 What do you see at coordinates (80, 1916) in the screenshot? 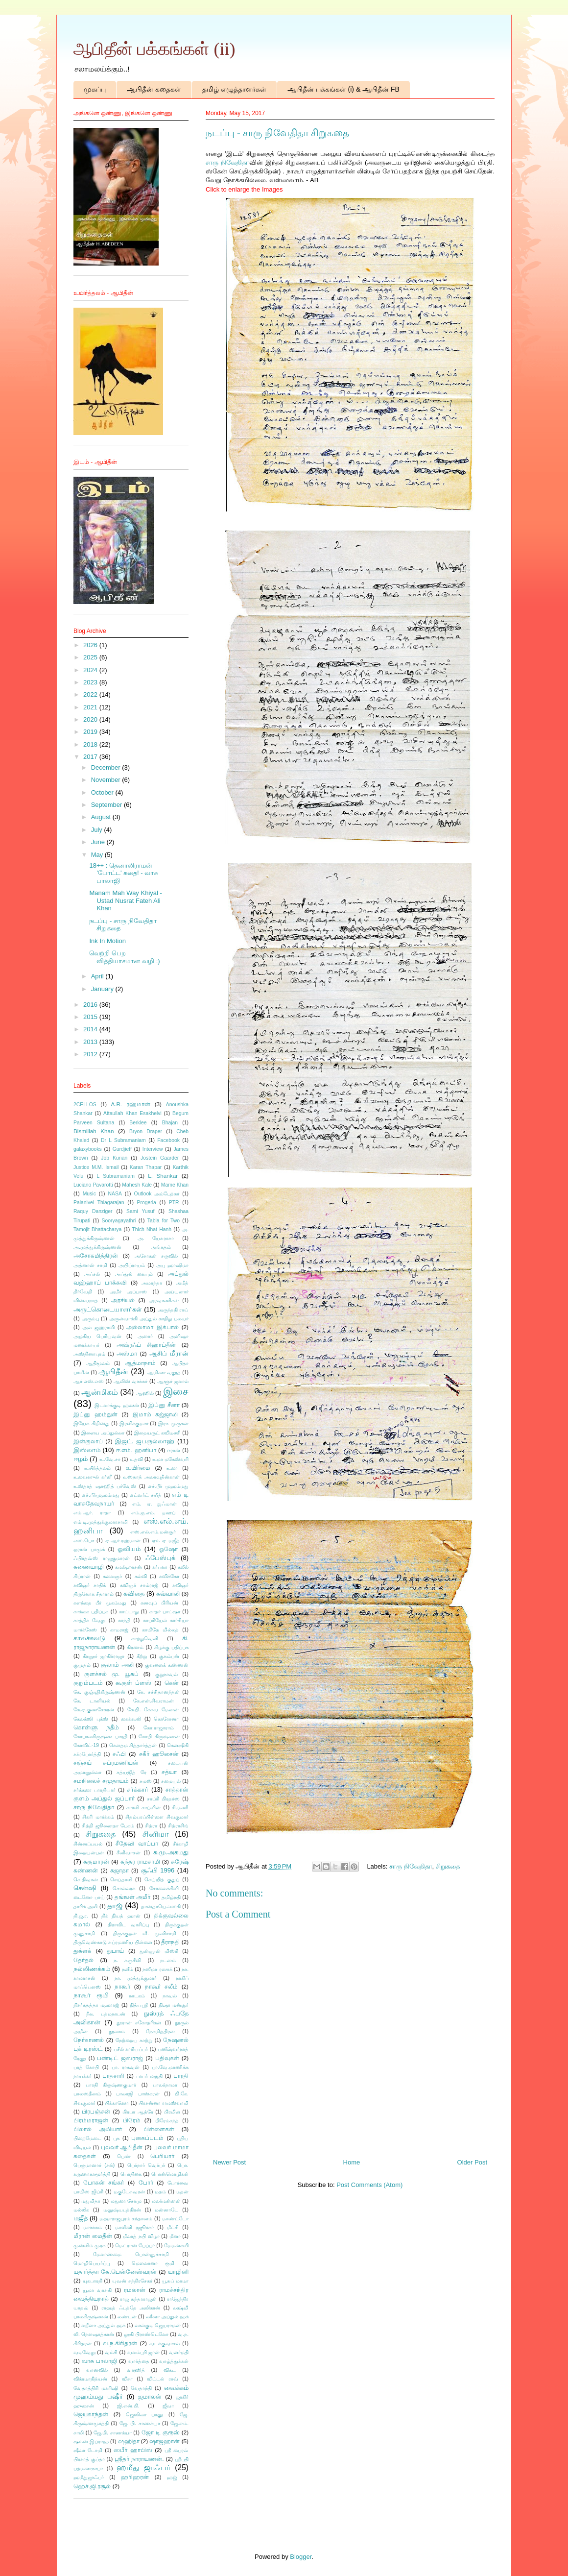
I see `தி.ஜ.ர.` at bounding box center [80, 1916].